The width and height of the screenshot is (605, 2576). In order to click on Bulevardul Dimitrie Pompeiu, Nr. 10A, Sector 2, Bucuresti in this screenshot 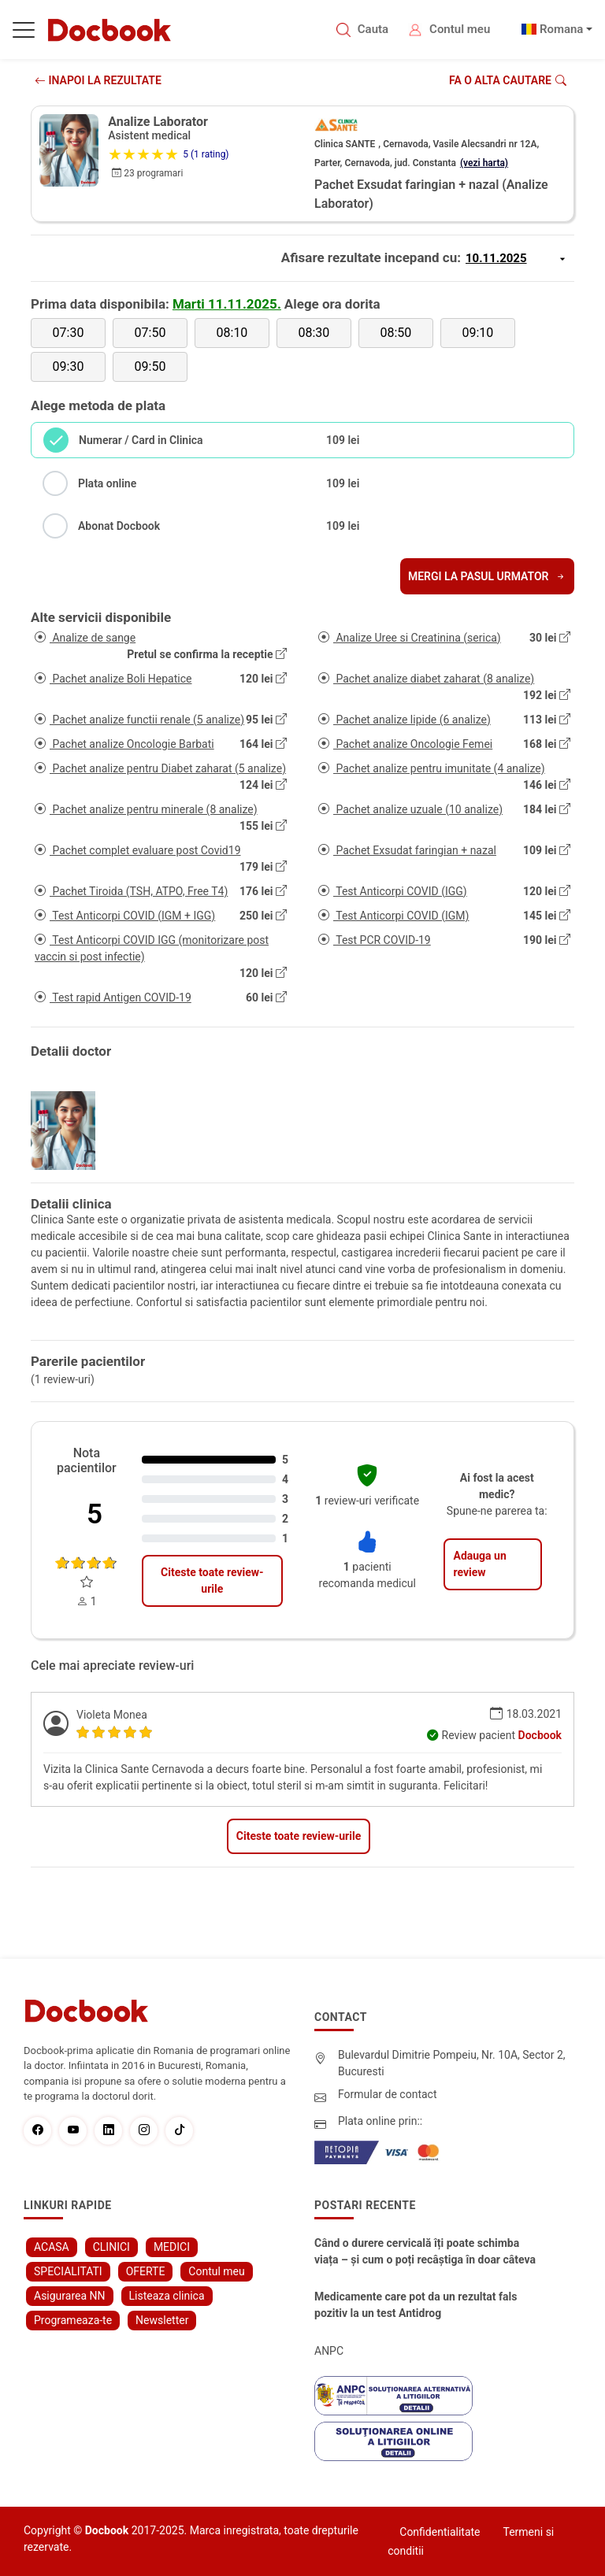, I will do `click(452, 2063)`.